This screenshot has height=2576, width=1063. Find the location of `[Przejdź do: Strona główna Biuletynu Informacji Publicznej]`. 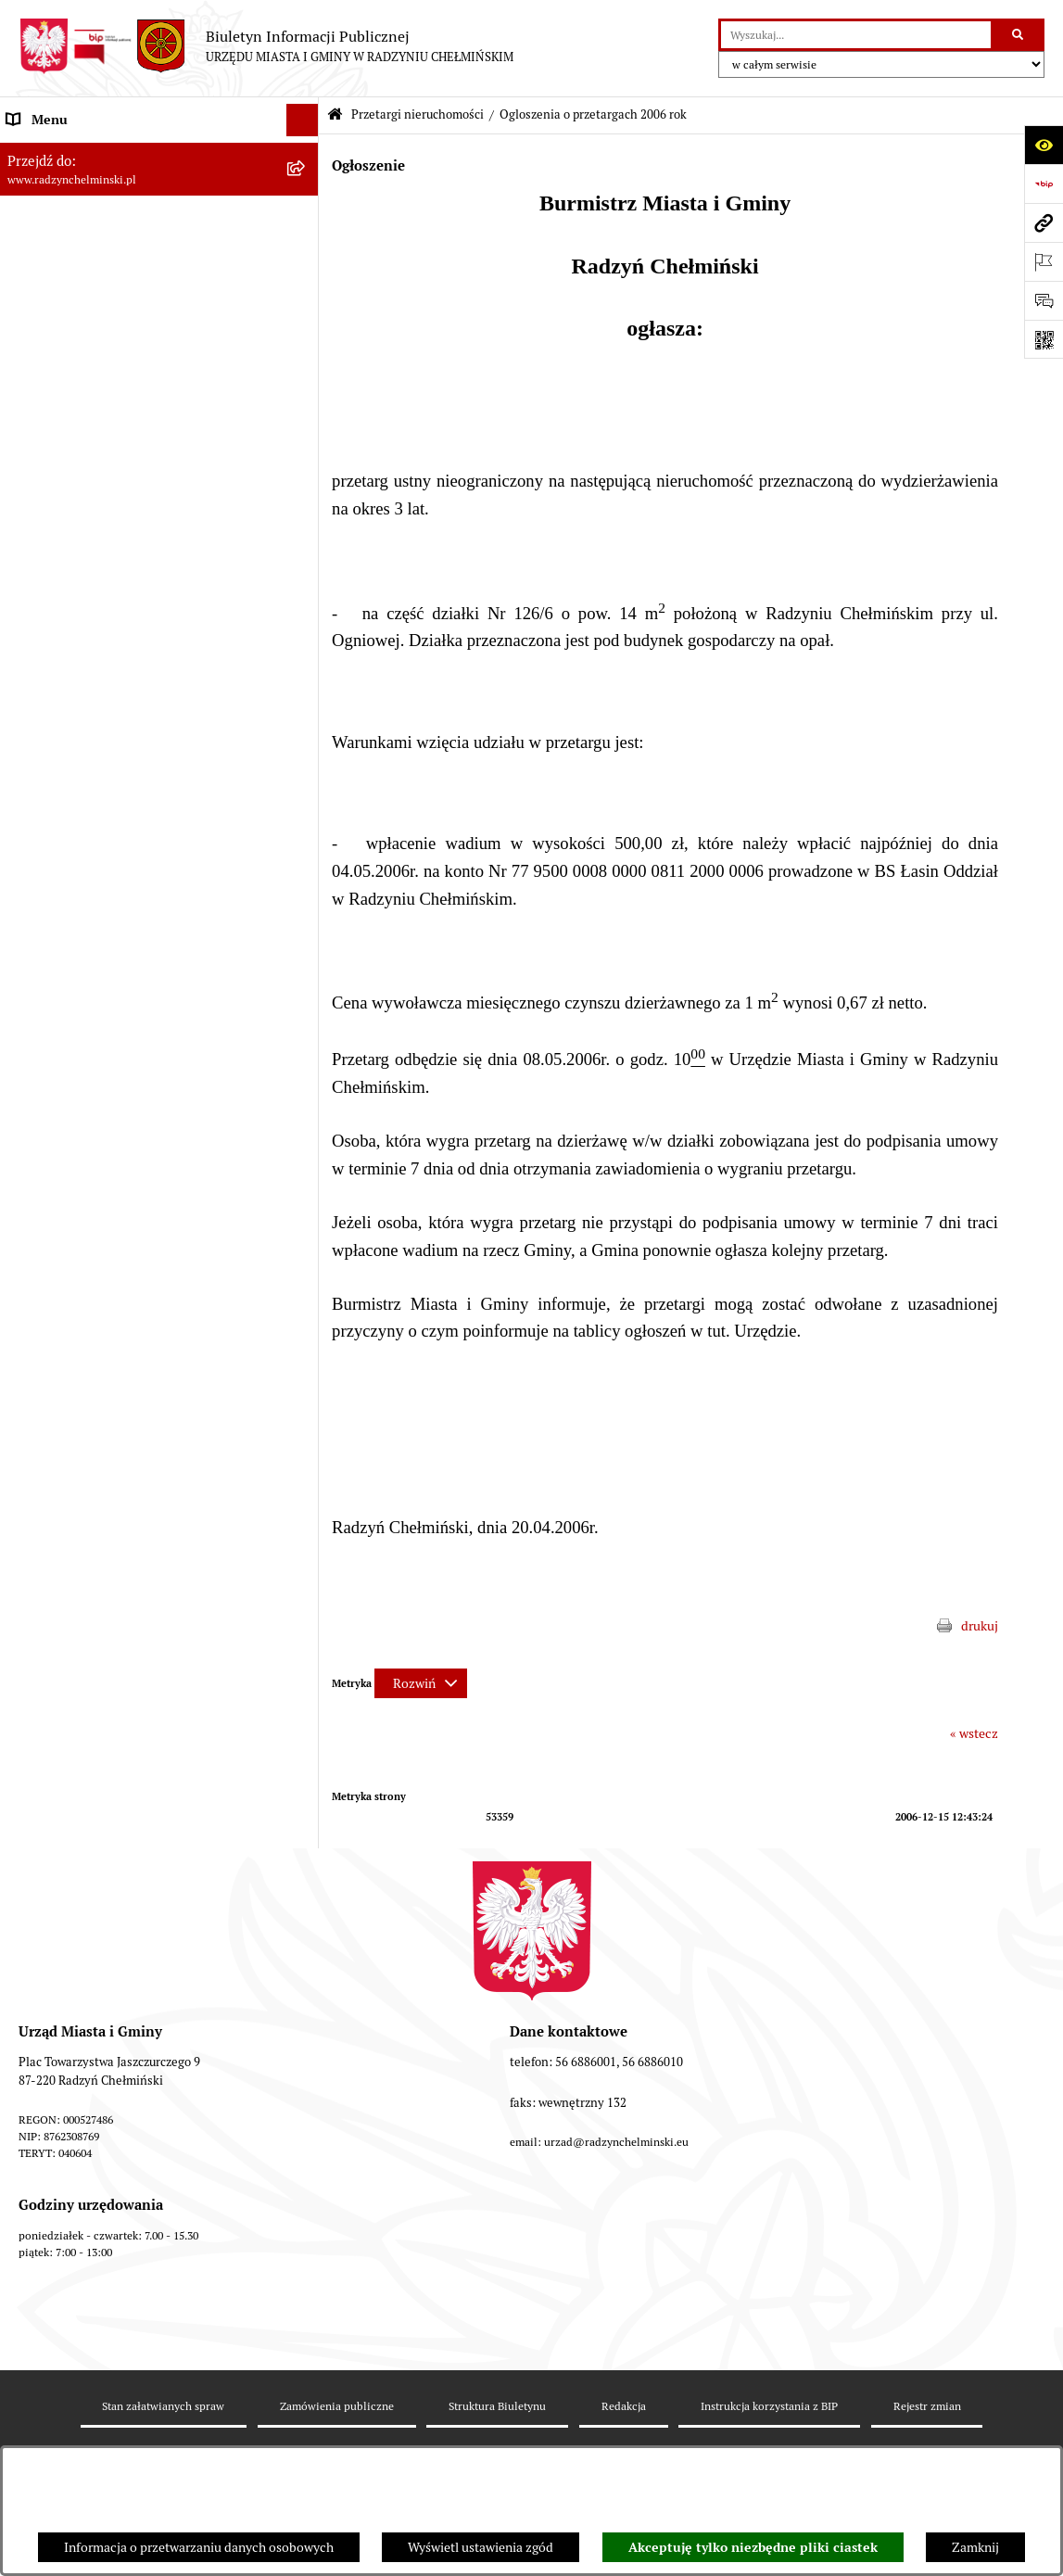

[Przejdź do: Strona główna Biuletynu Informacji Publicznej] is located at coordinates (335, 115).